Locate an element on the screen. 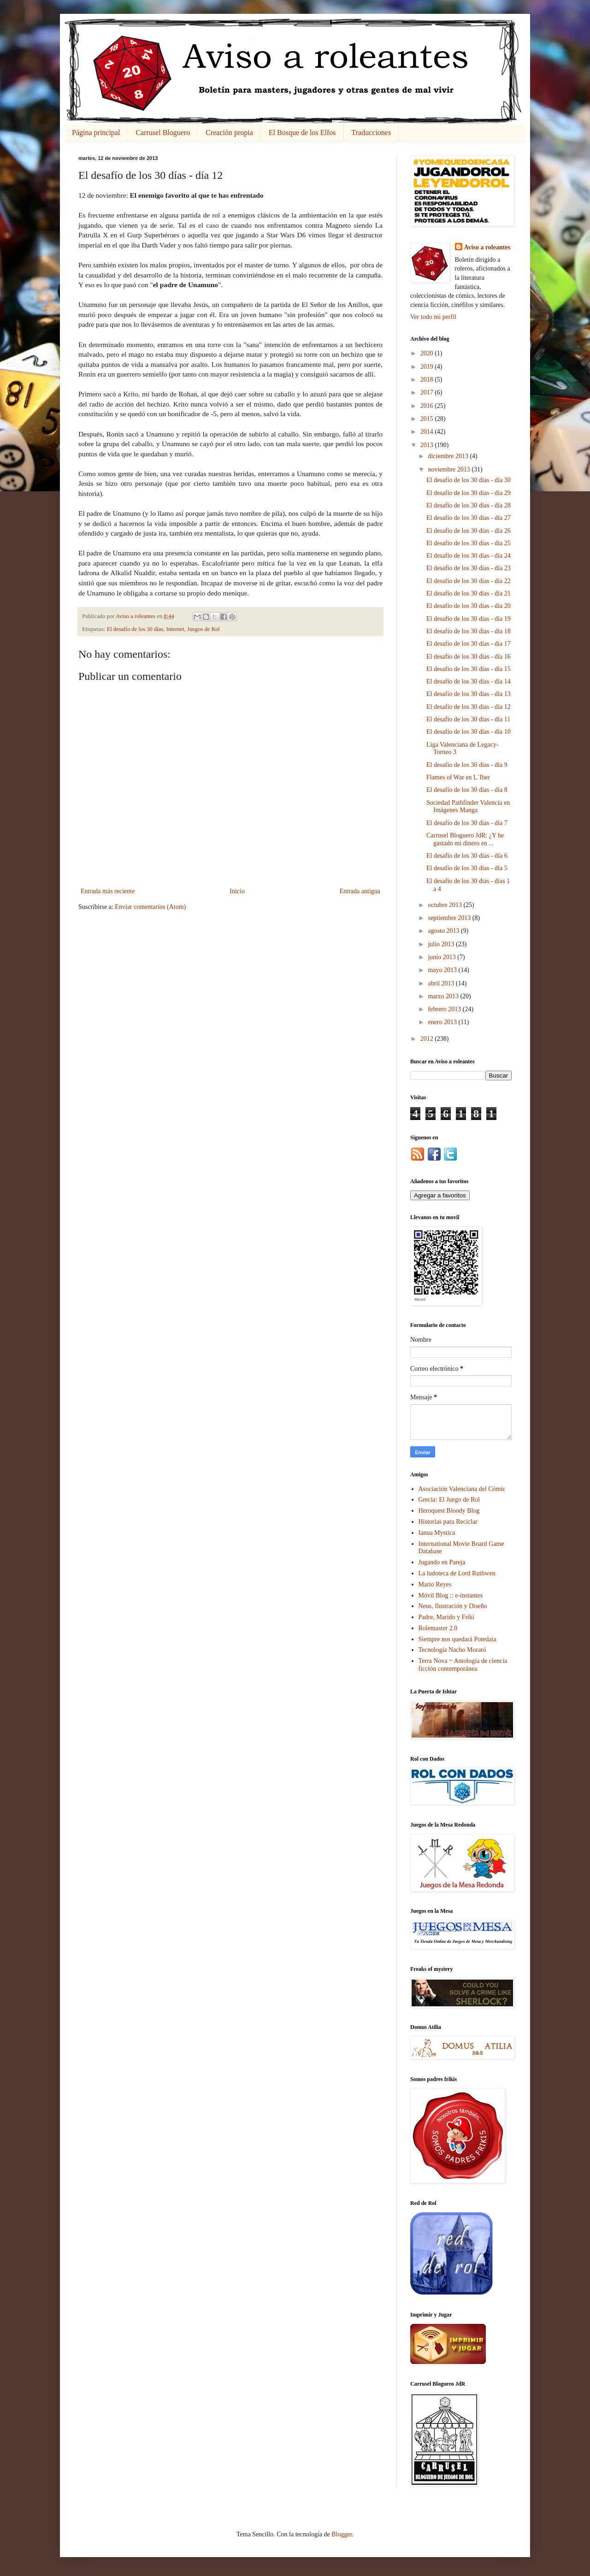  Sociedad Pathfinder Valencia en Imágenes Manga is located at coordinates (468, 806).